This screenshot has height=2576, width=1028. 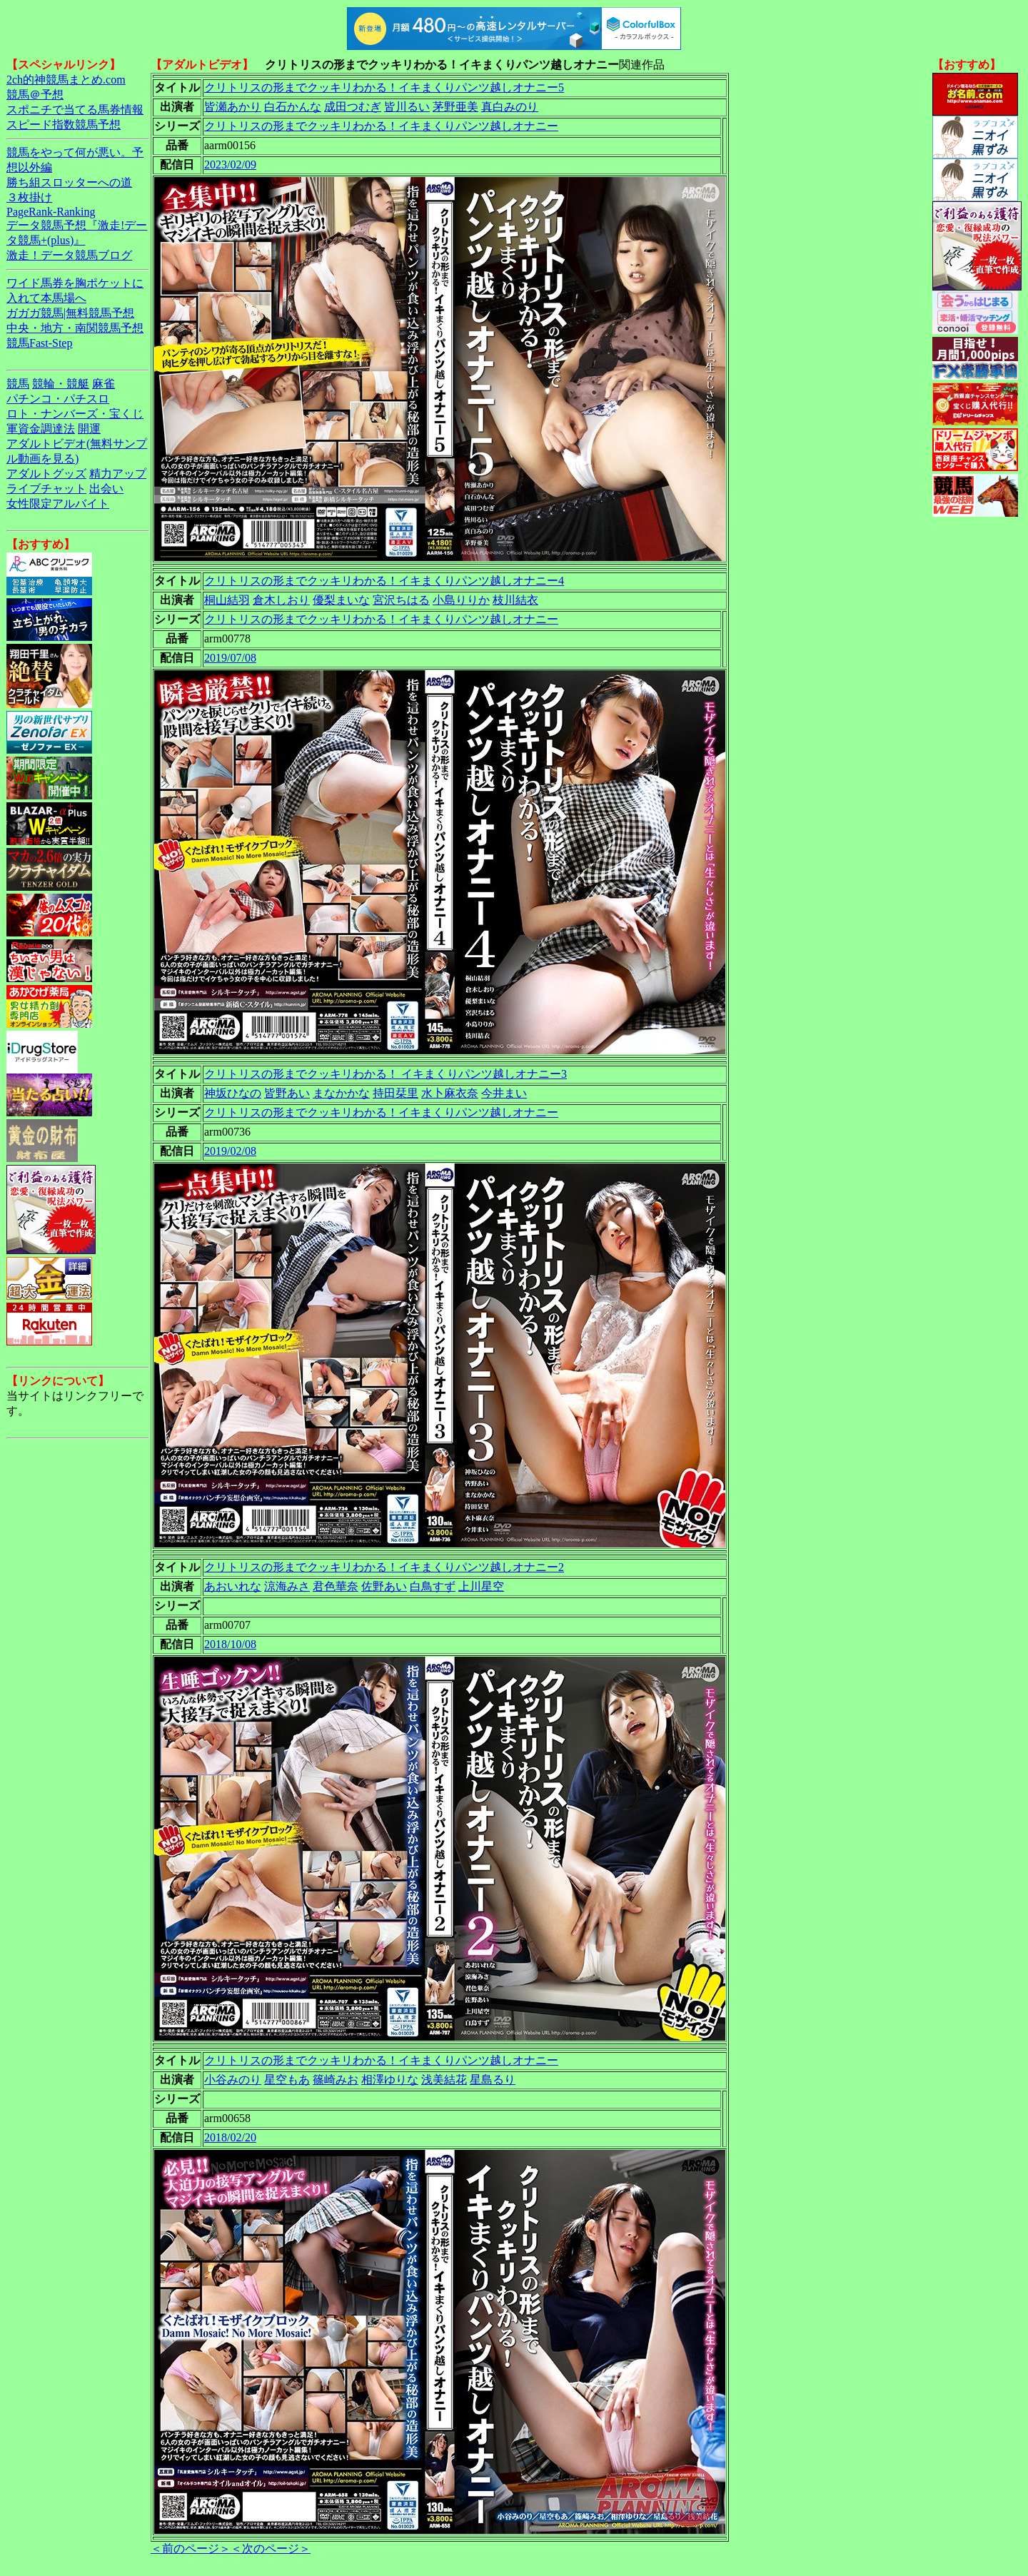 What do you see at coordinates (74, 109) in the screenshot?
I see `スポニチで当てる馬券情報` at bounding box center [74, 109].